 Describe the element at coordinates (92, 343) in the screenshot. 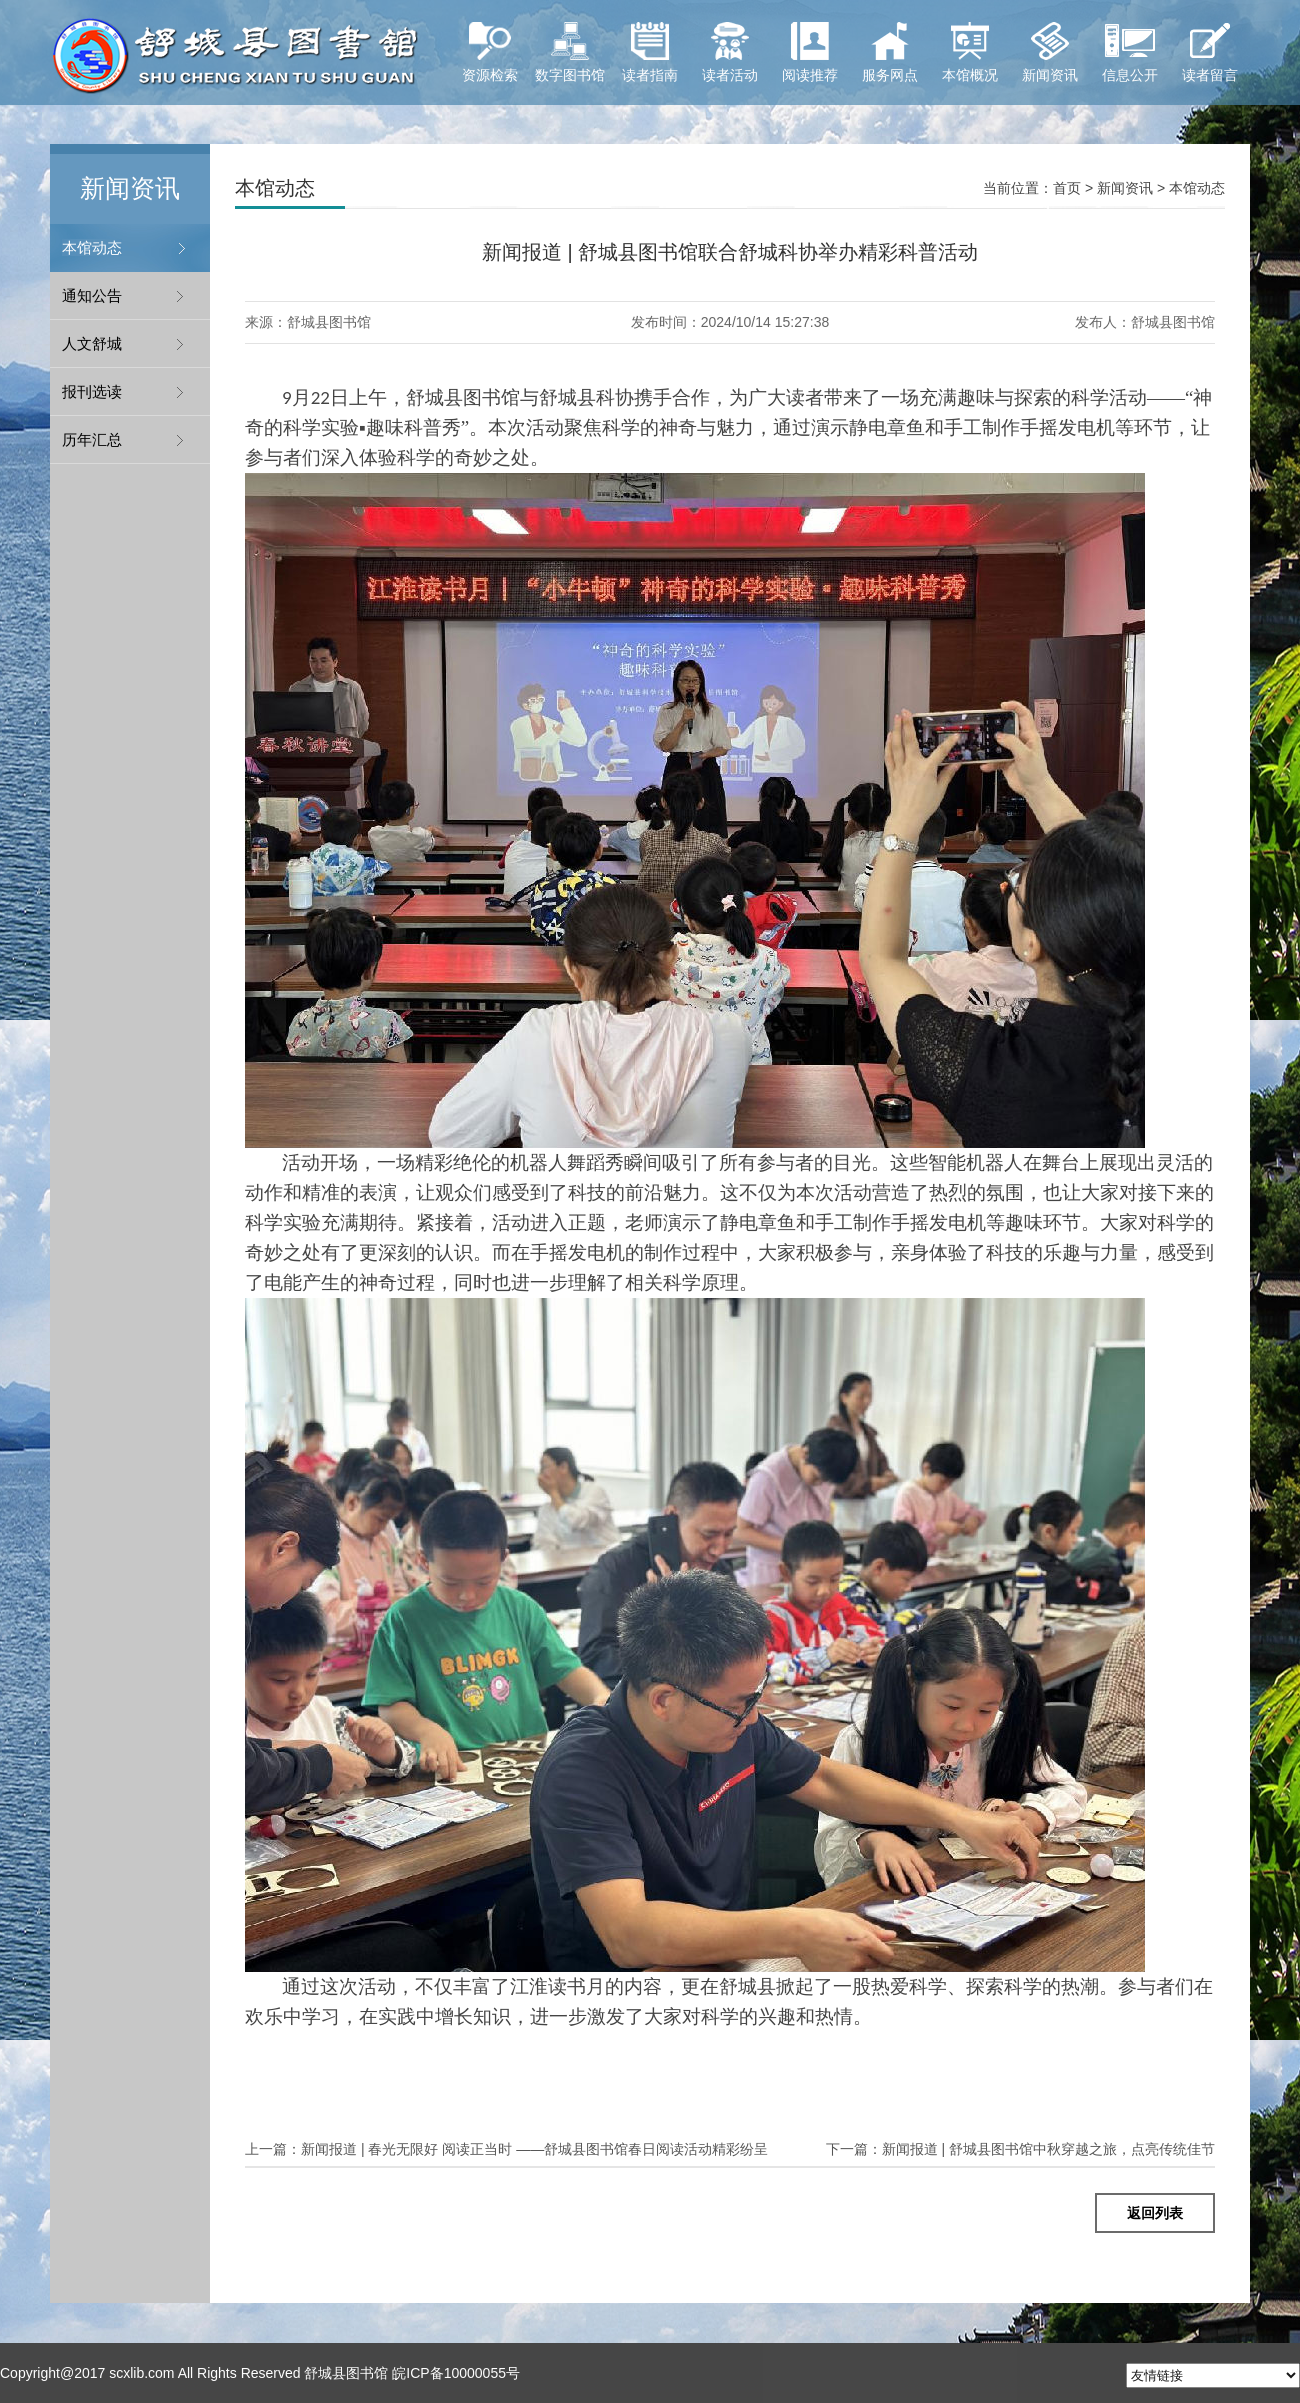

I see `人文舒城` at that location.